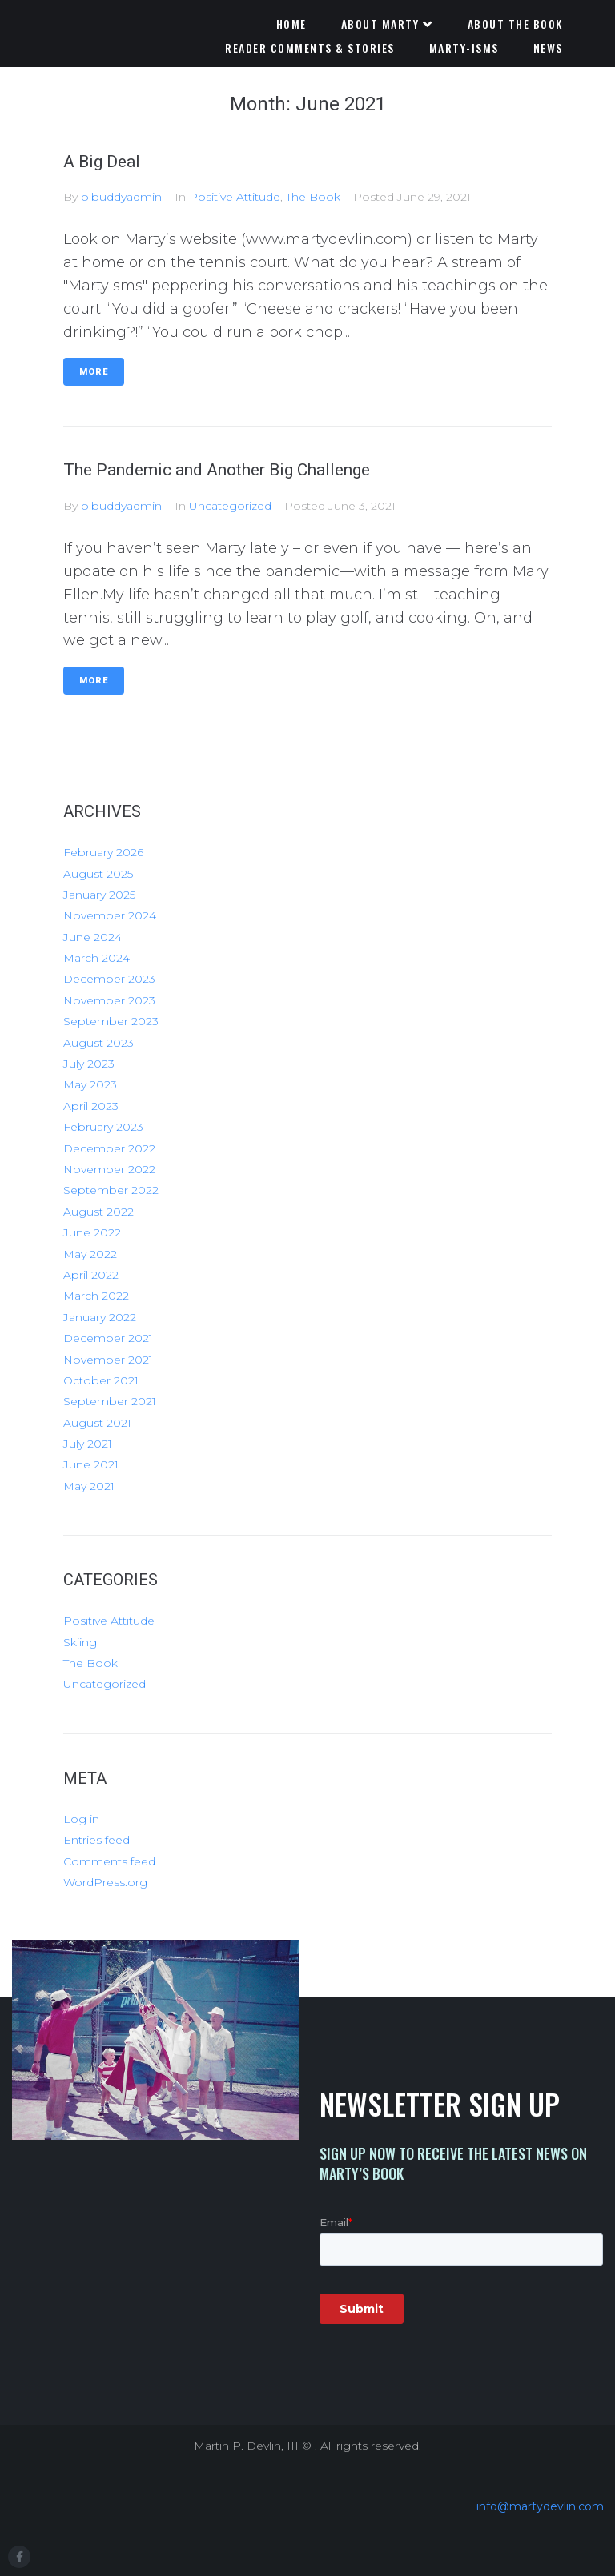 The width and height of the screenshot is (615, 2576). Describe the element at coordinates (92, 1232) in the screenshot. I see `June 2022` at that location.